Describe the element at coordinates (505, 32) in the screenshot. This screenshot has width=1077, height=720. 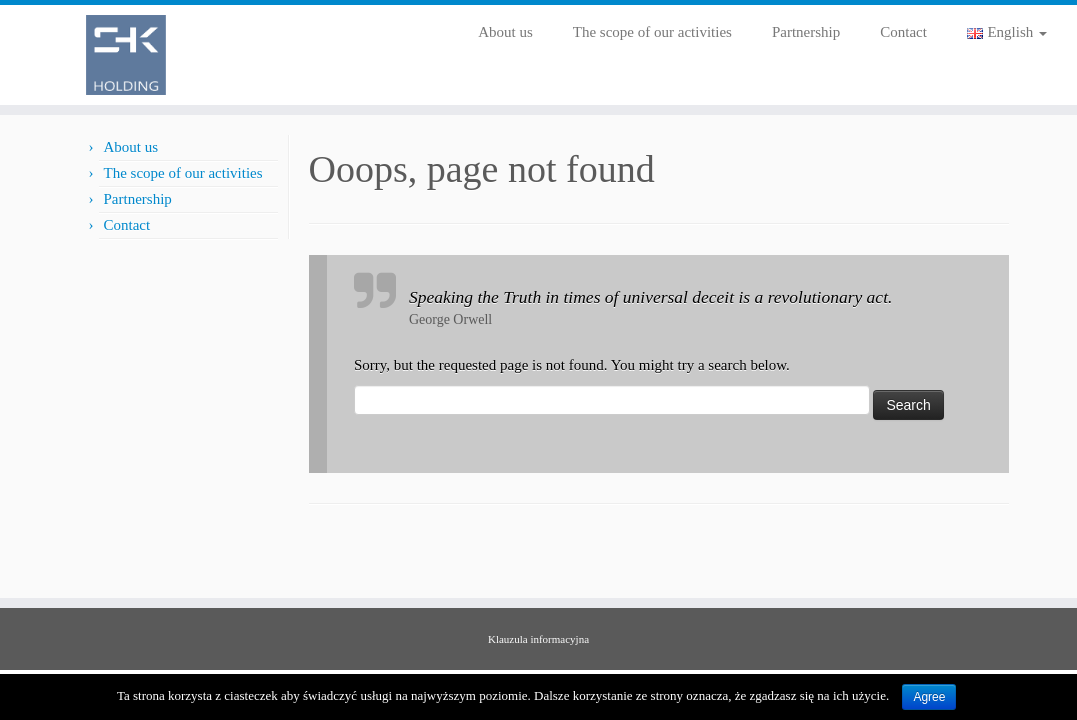
I see `About us` at that location.